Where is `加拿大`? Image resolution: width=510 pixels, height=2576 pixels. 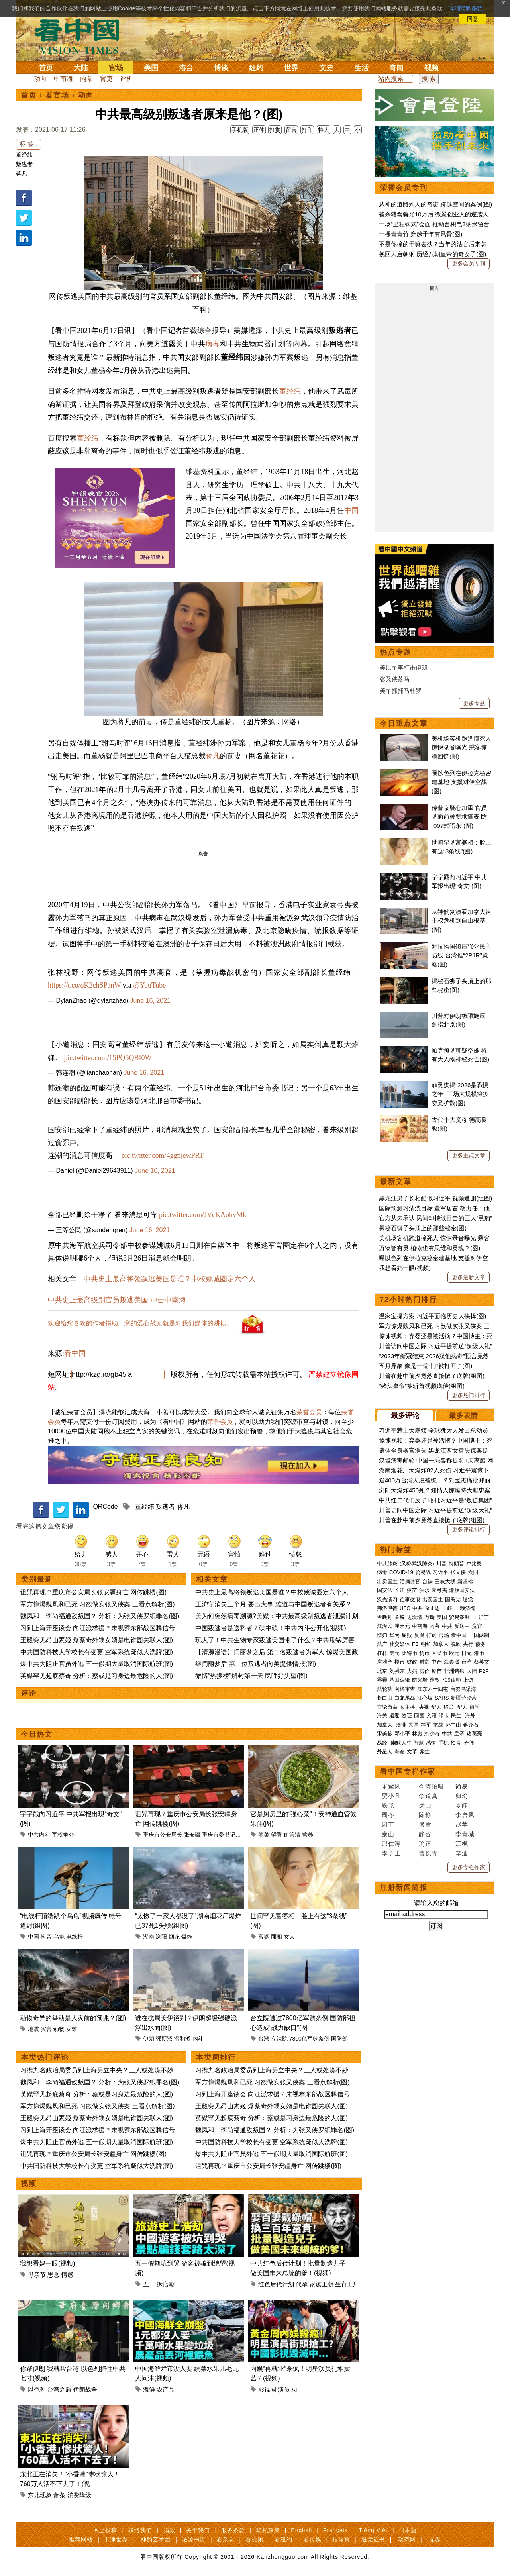
加拿大 is located at coordinates (441, 1644).